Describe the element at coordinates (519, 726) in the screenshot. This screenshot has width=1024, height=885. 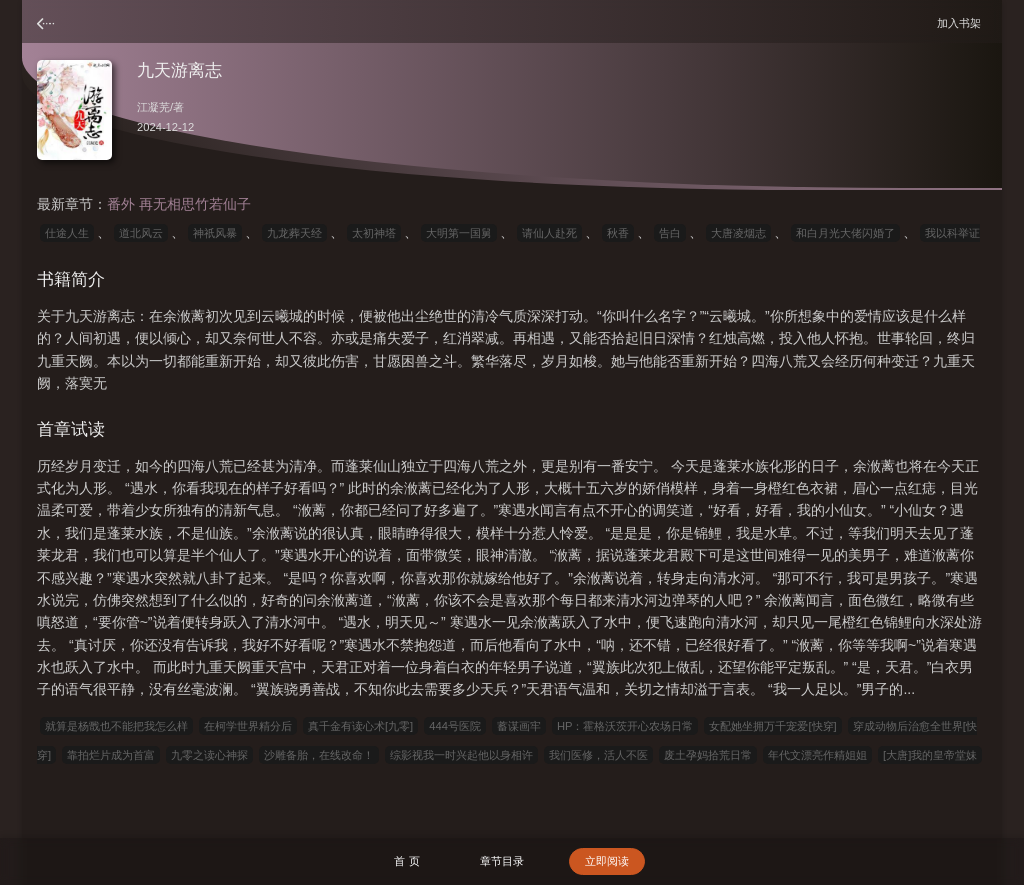
I see `蓄谋画牢` at that location.